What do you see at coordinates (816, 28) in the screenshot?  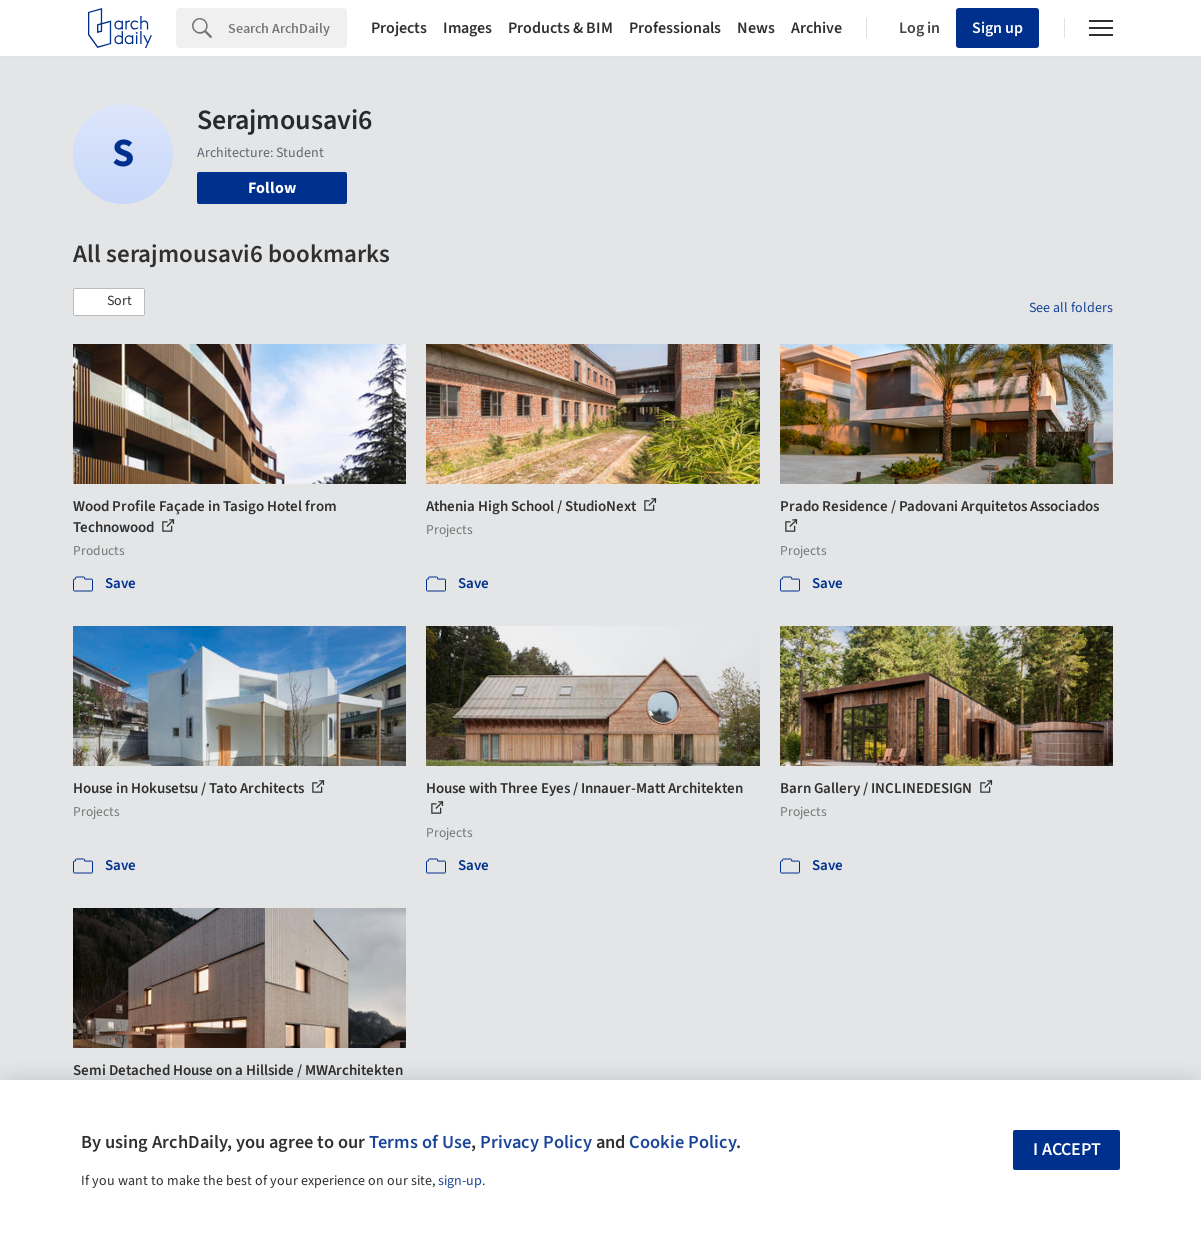 I see `Archive` at bounding box center [816, 28].